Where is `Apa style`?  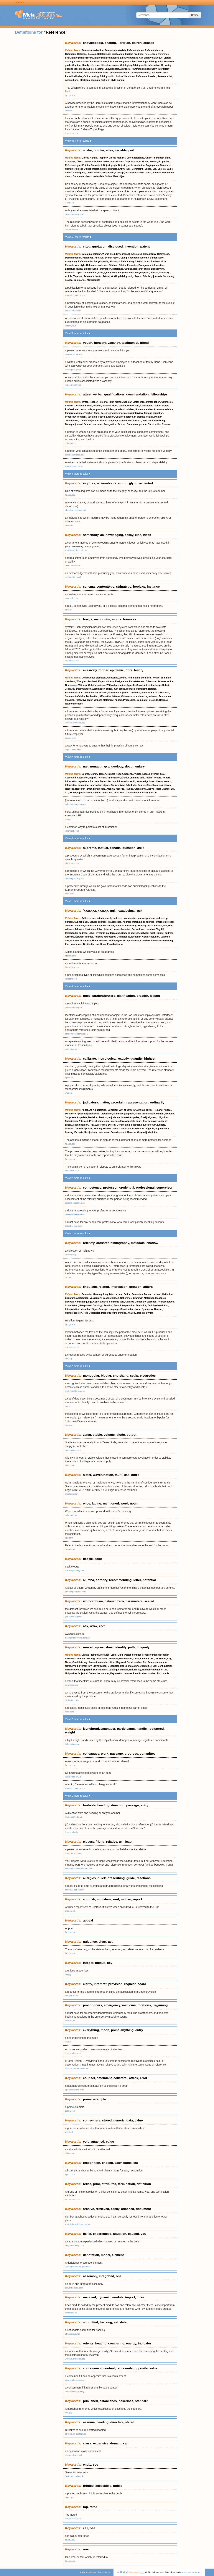
Apa style is located at coordinates (80, 265).